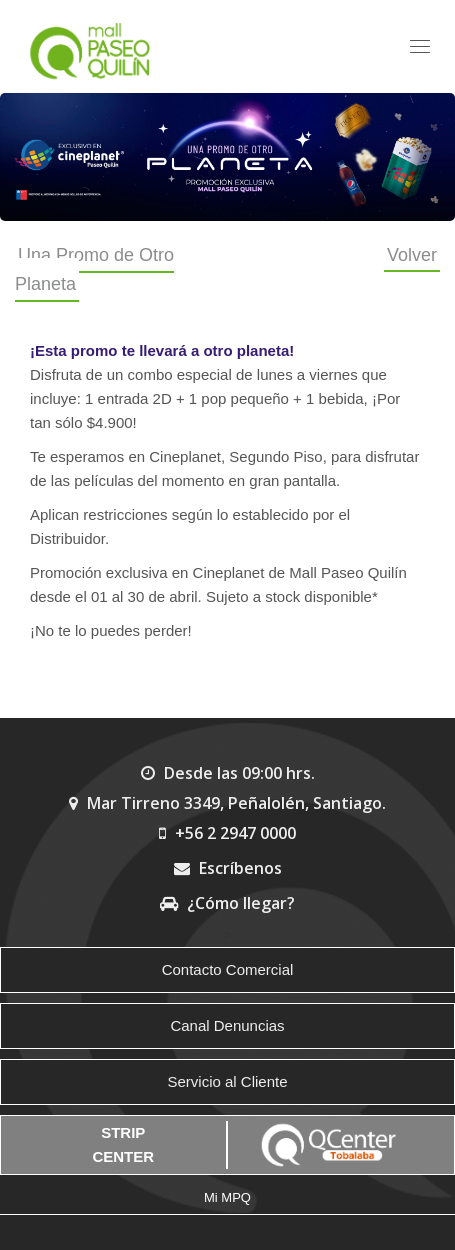  I want to click on Contacto Comercial, so click(228, 969).